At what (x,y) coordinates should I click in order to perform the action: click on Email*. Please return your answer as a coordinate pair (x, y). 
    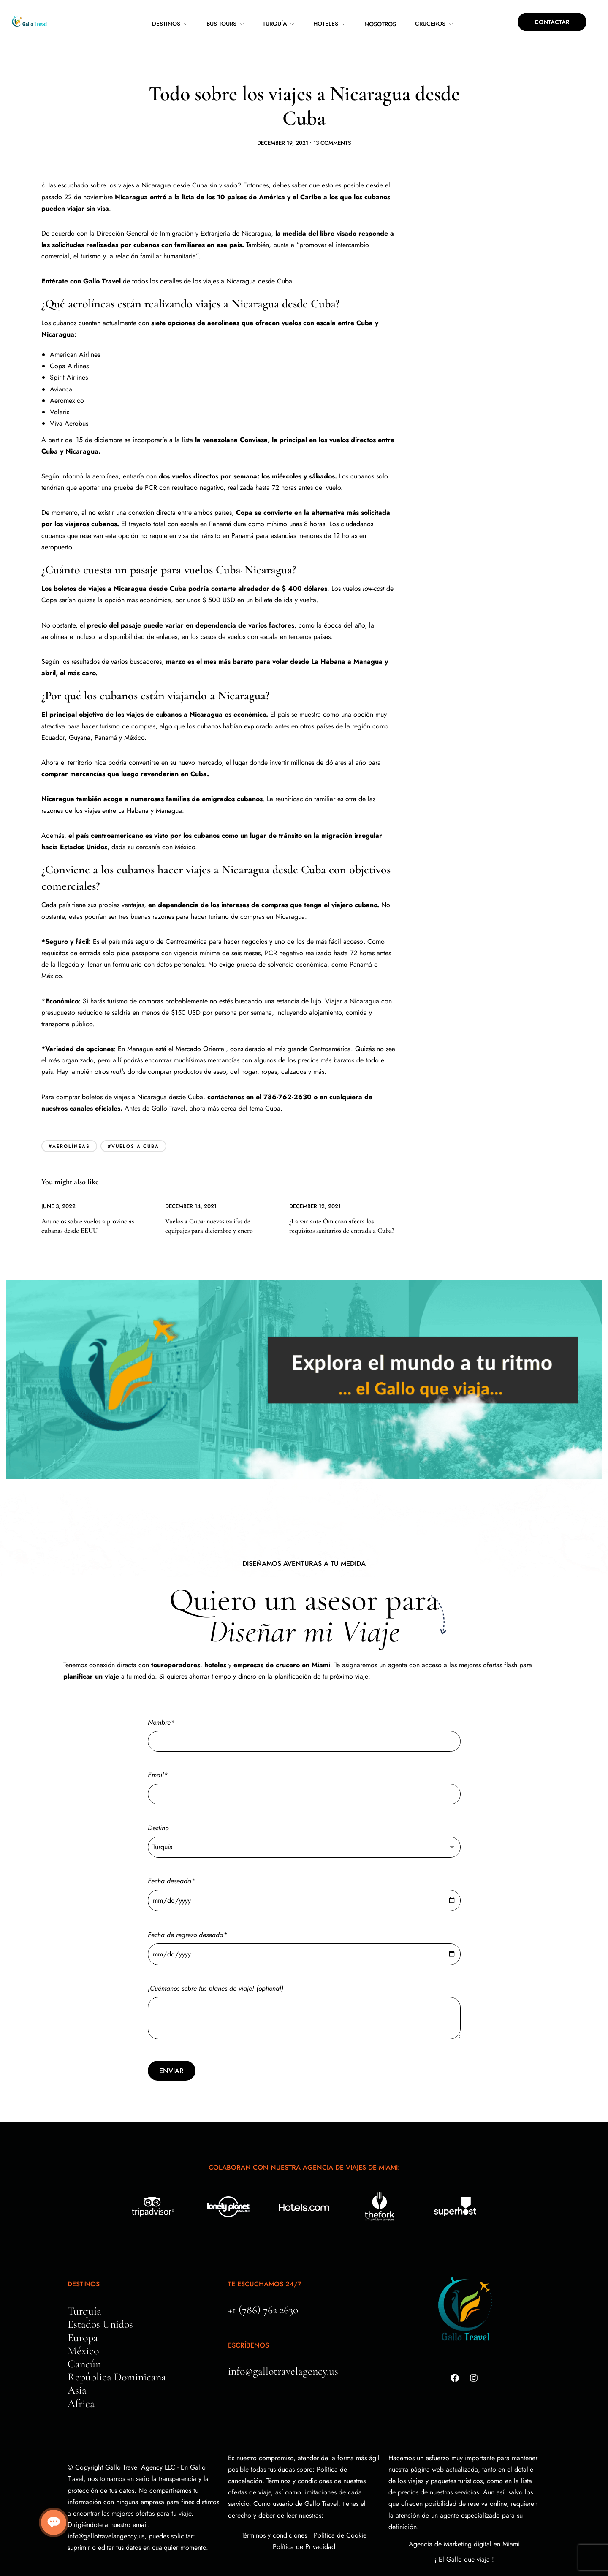
    Looking at the image, I should click on (304, 1759).